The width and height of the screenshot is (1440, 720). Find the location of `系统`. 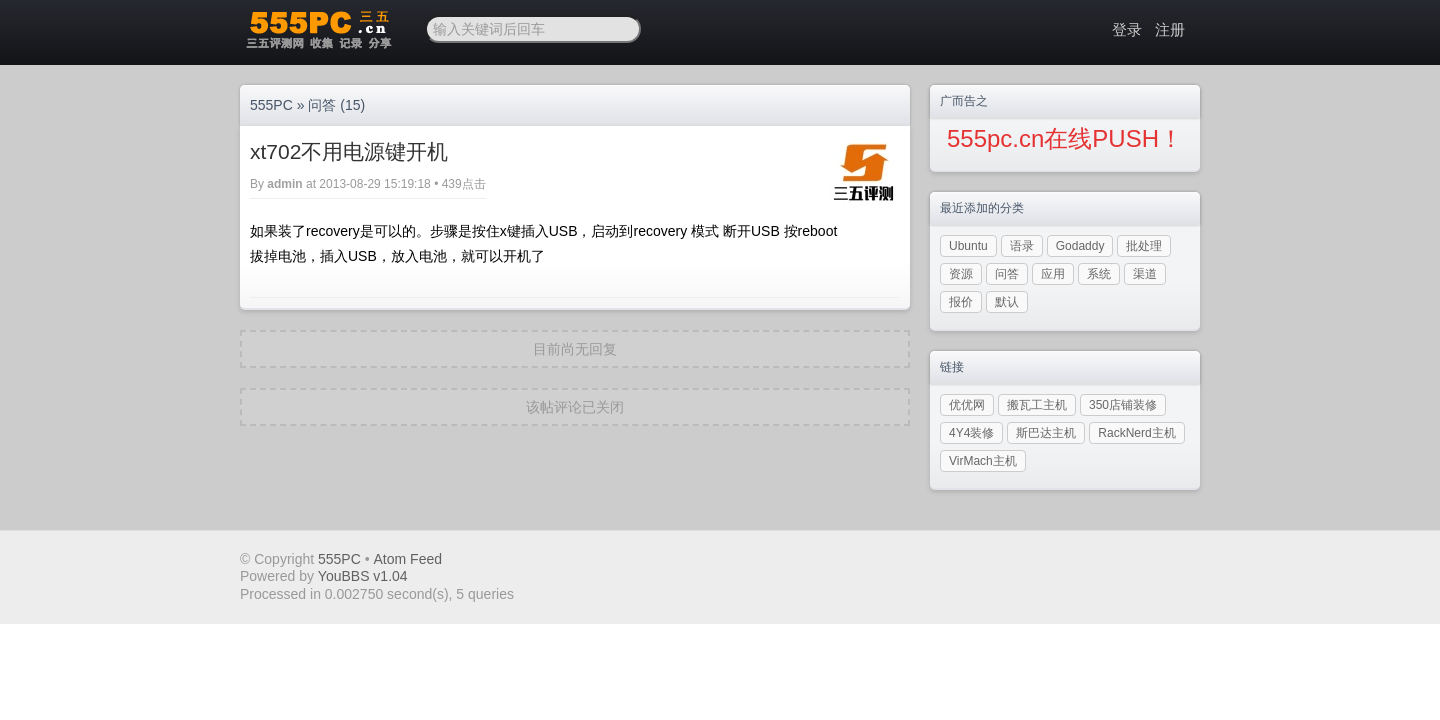

系统 is located at coordinates (1099, 274).